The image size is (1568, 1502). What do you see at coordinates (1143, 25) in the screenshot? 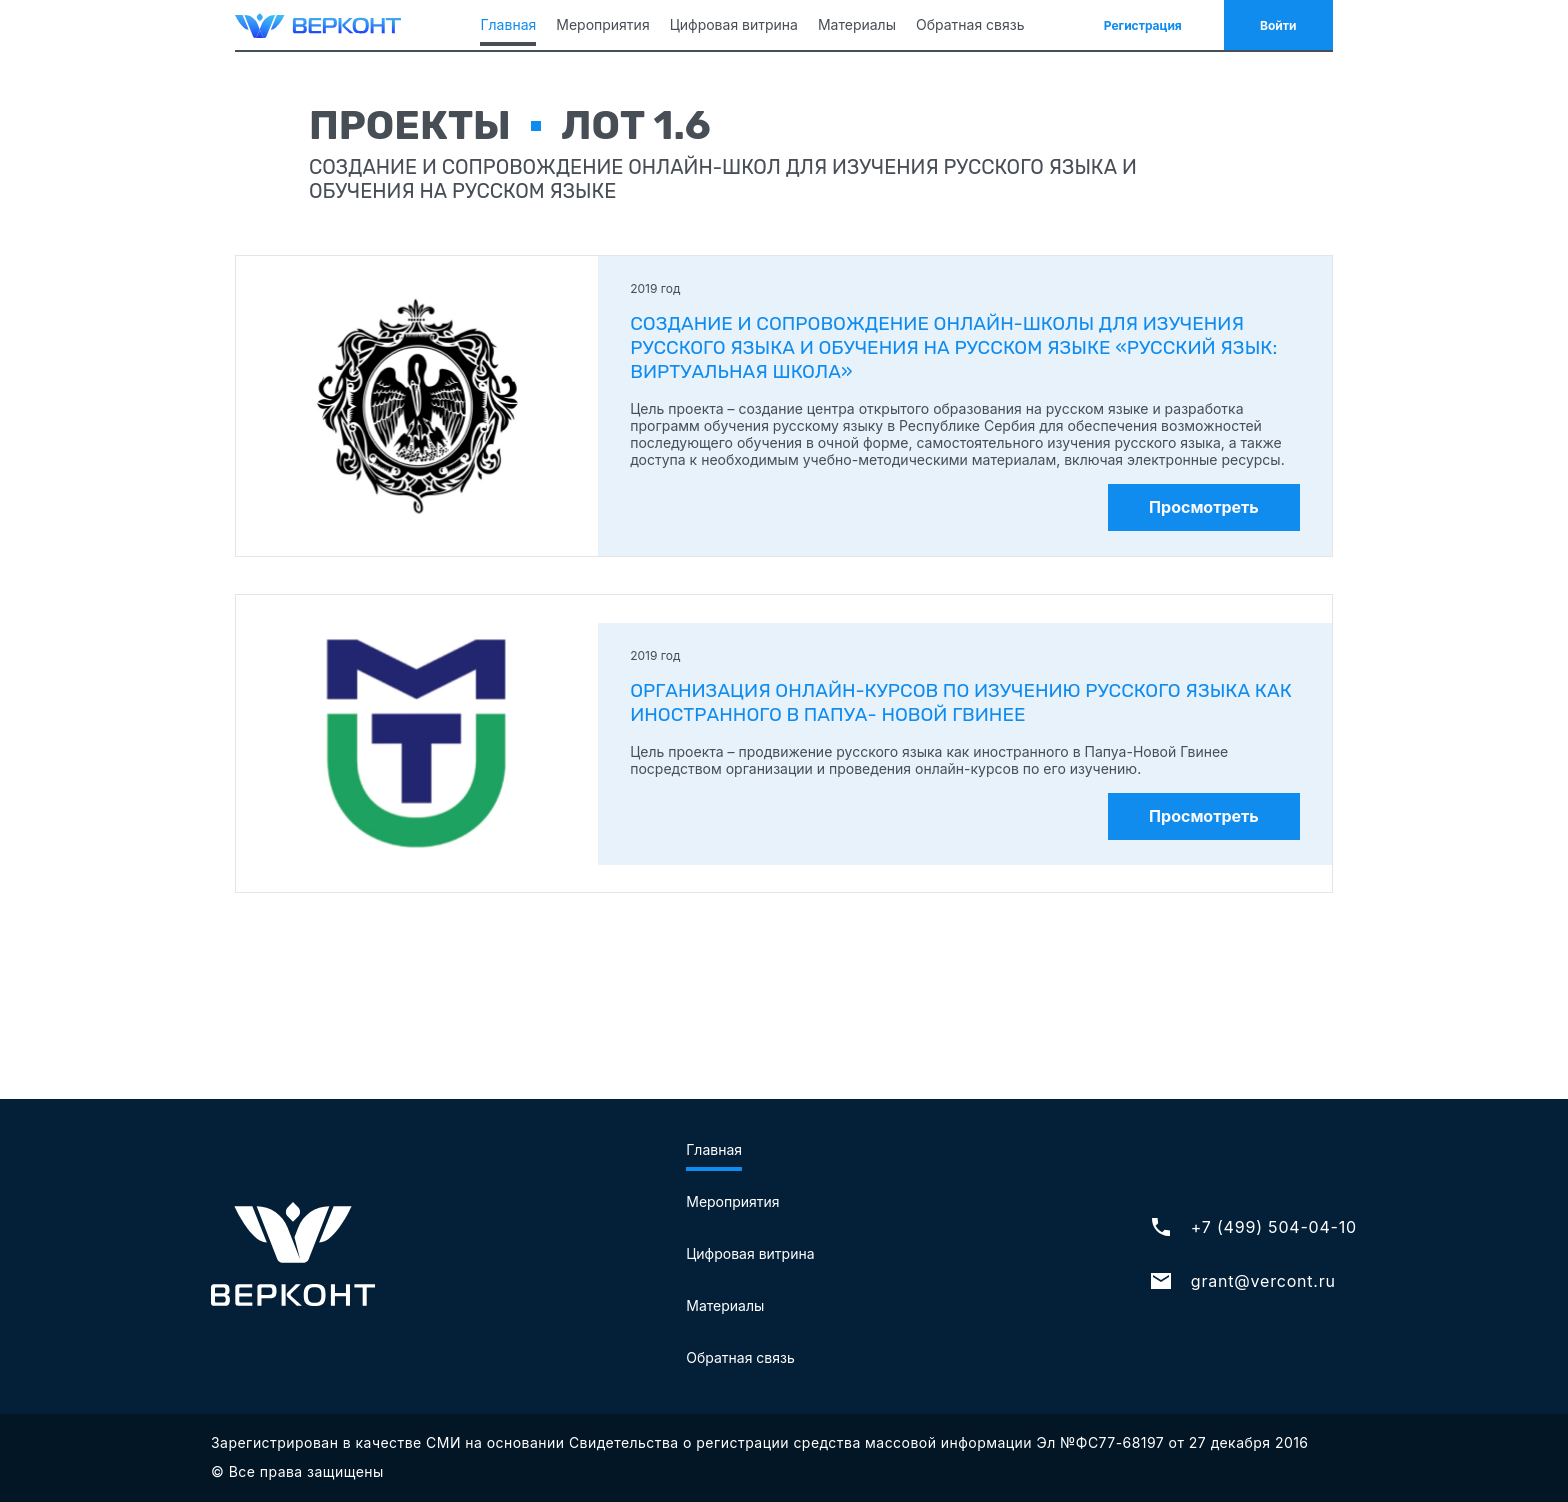
I see `Регистрация` at bounding box center [1143, 25].